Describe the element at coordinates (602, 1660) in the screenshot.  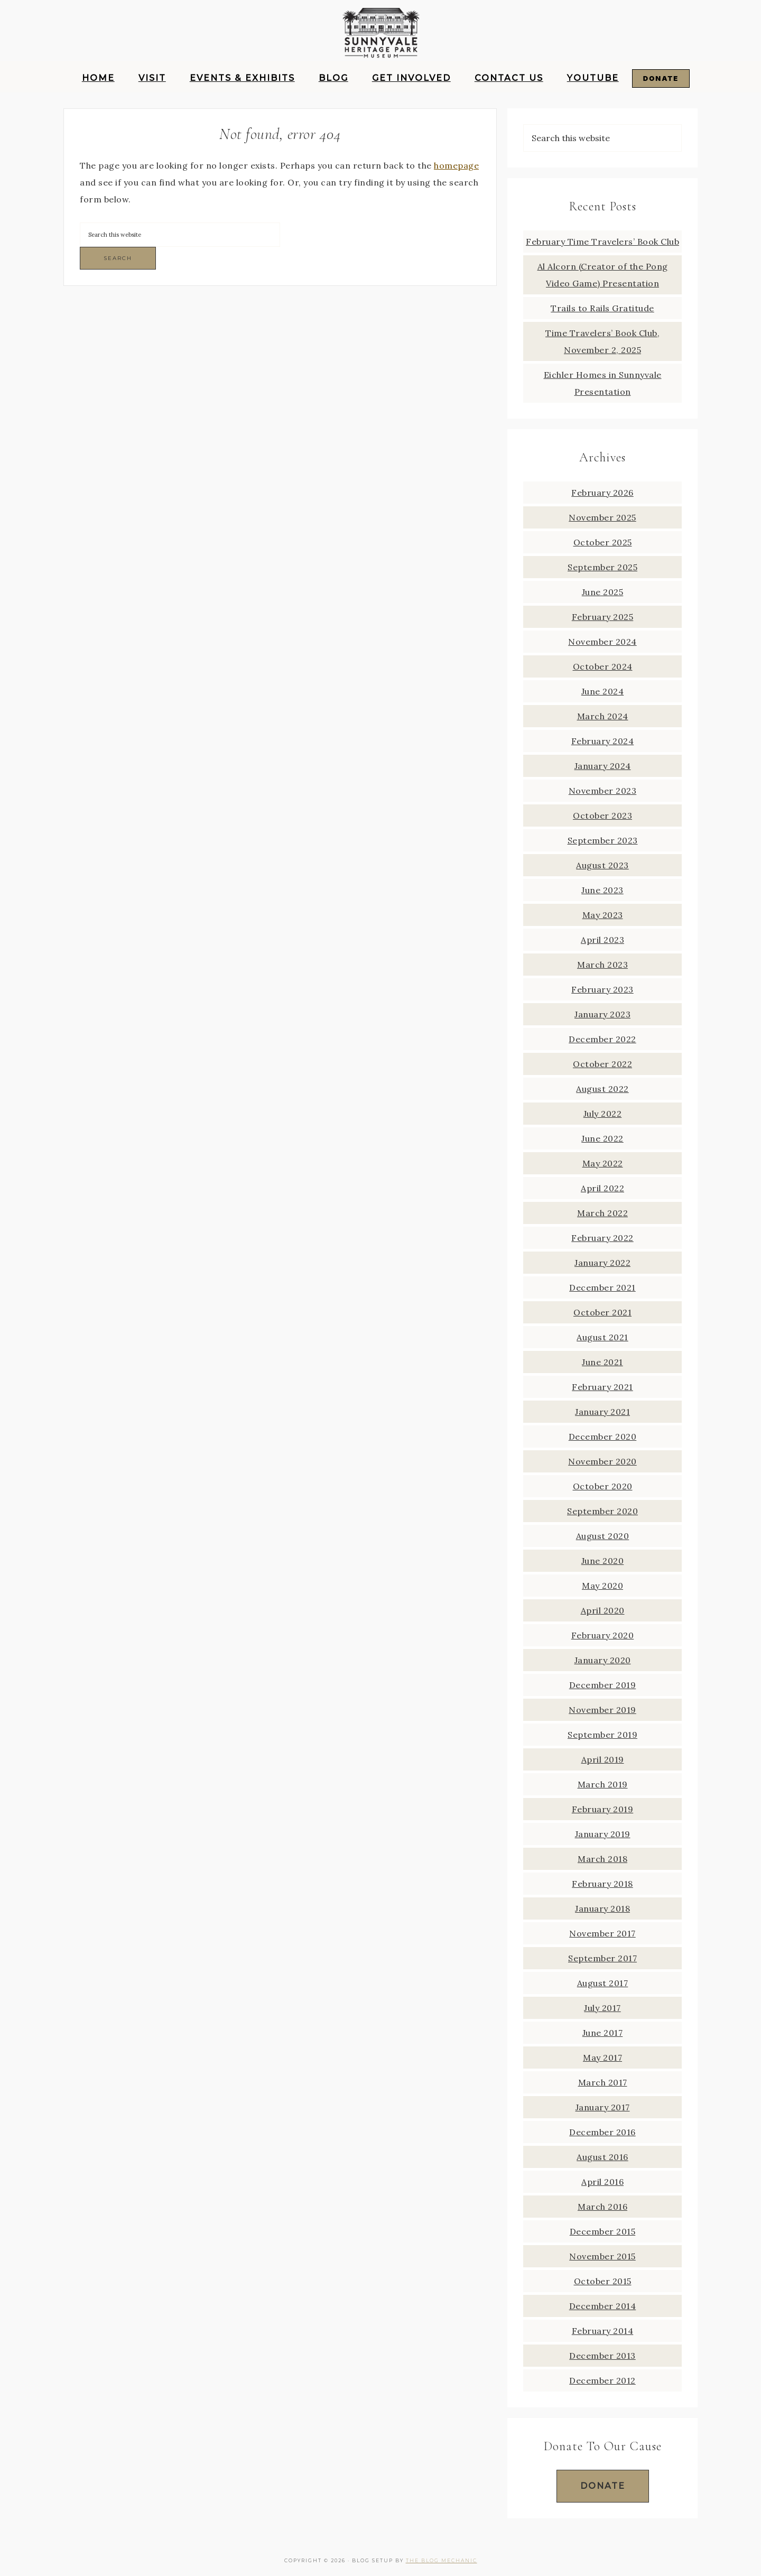
I see `January 2020` at that location.